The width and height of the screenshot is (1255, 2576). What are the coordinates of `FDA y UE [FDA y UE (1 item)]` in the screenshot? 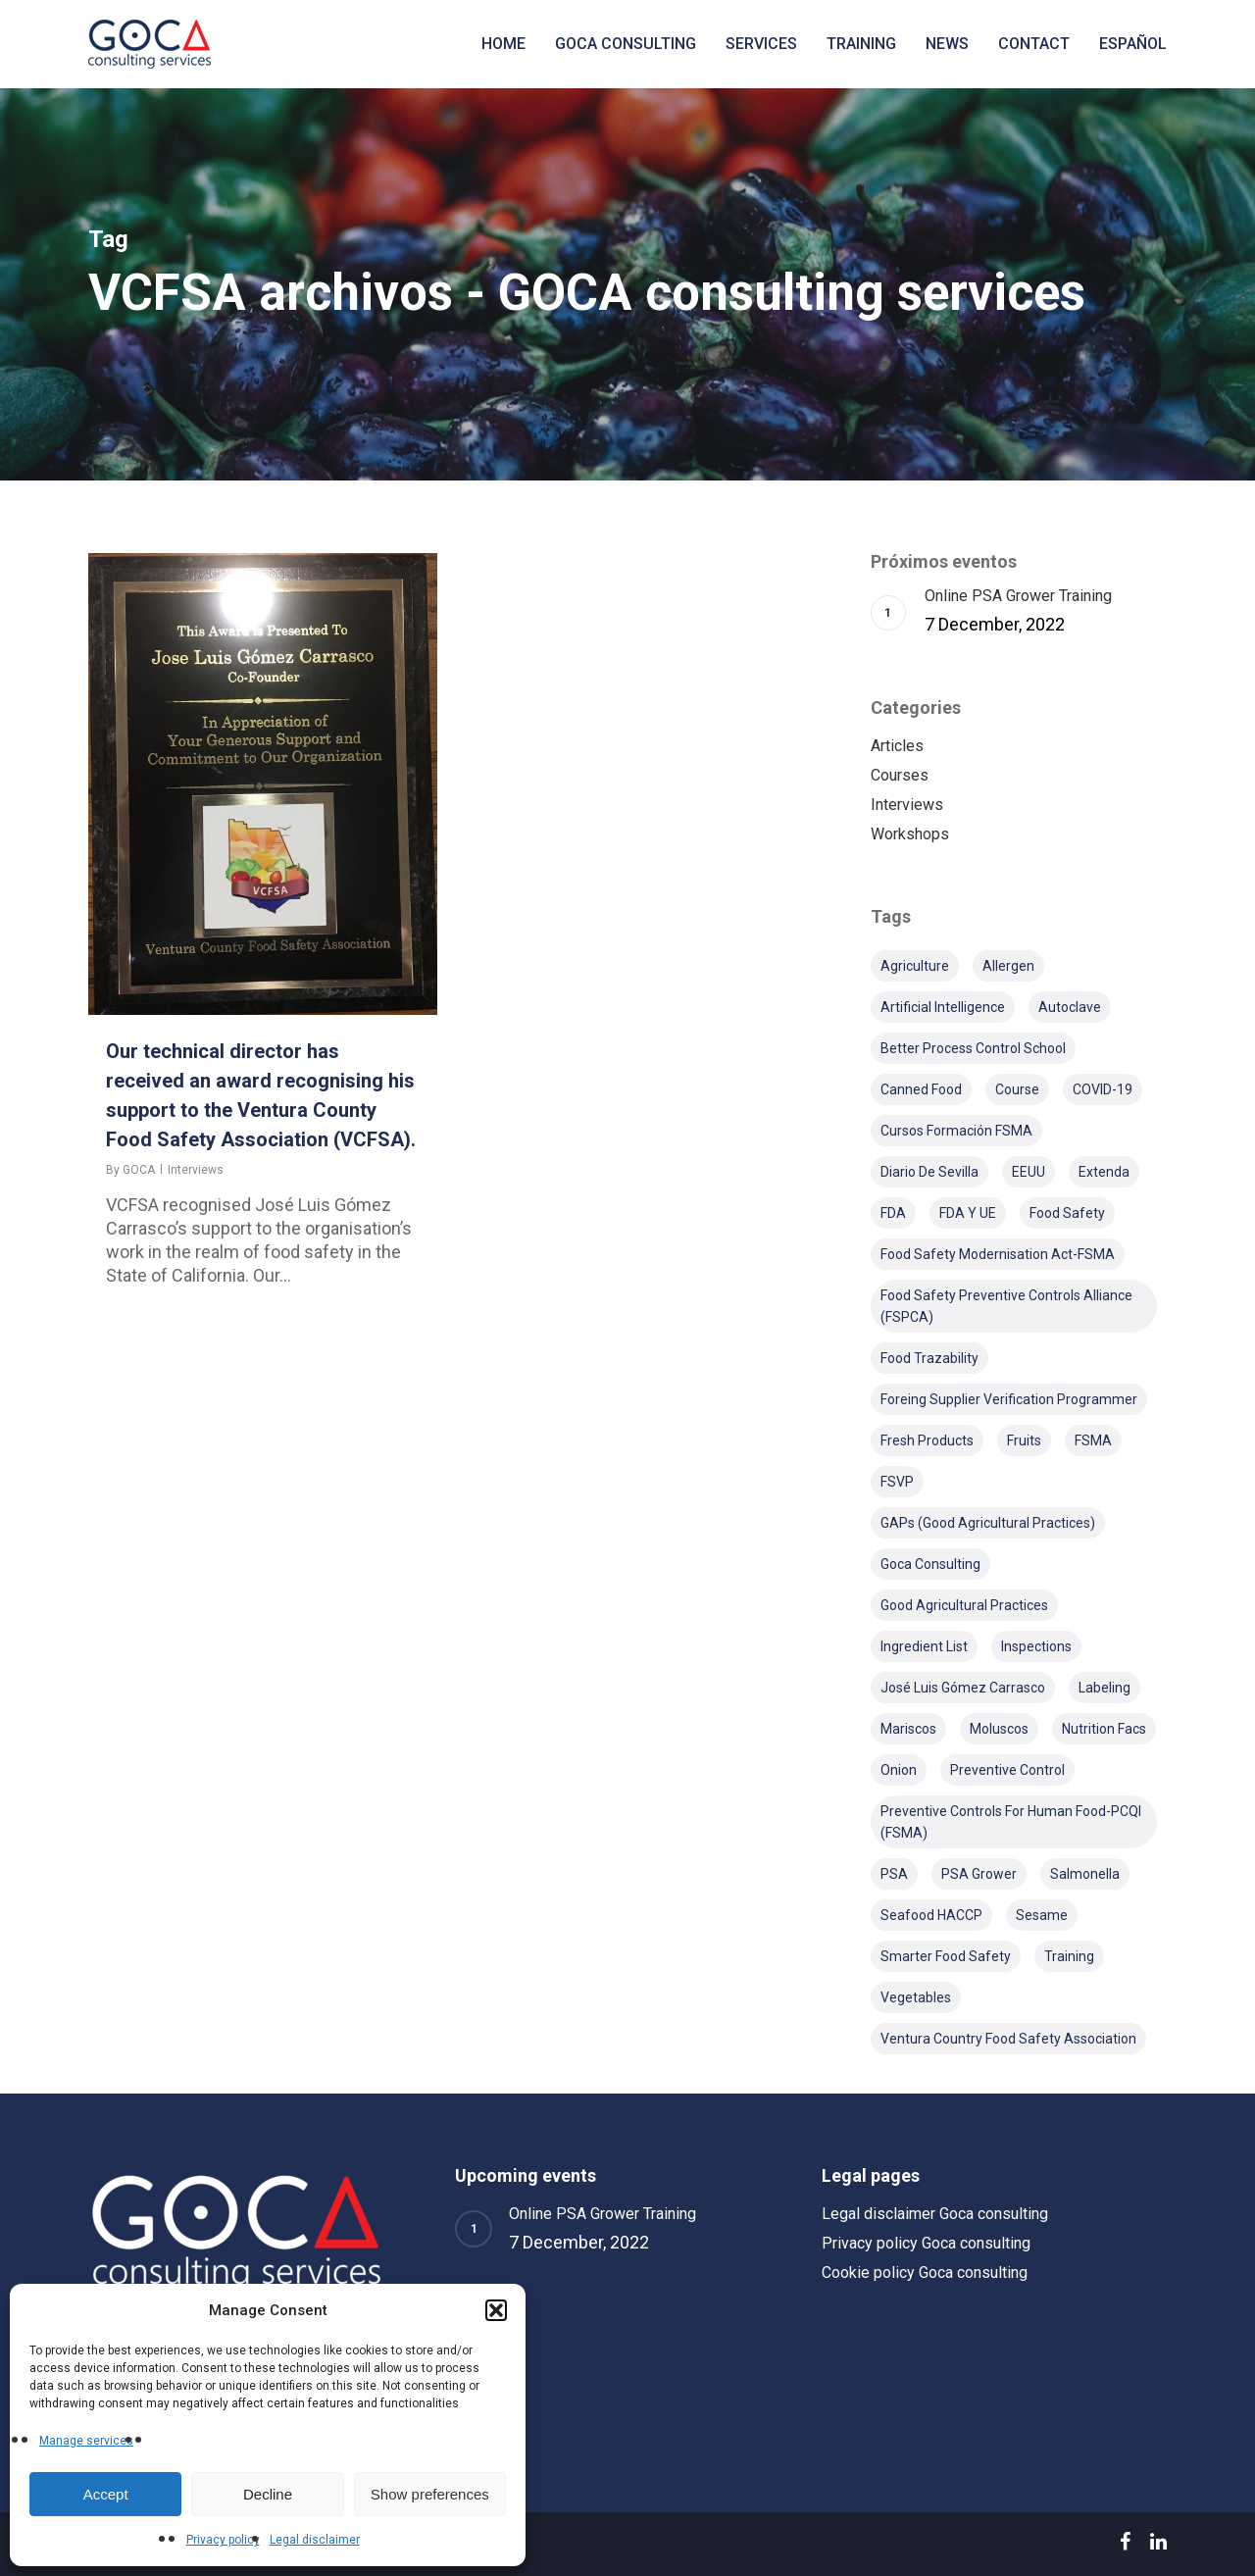 It's located at (967, 1213).